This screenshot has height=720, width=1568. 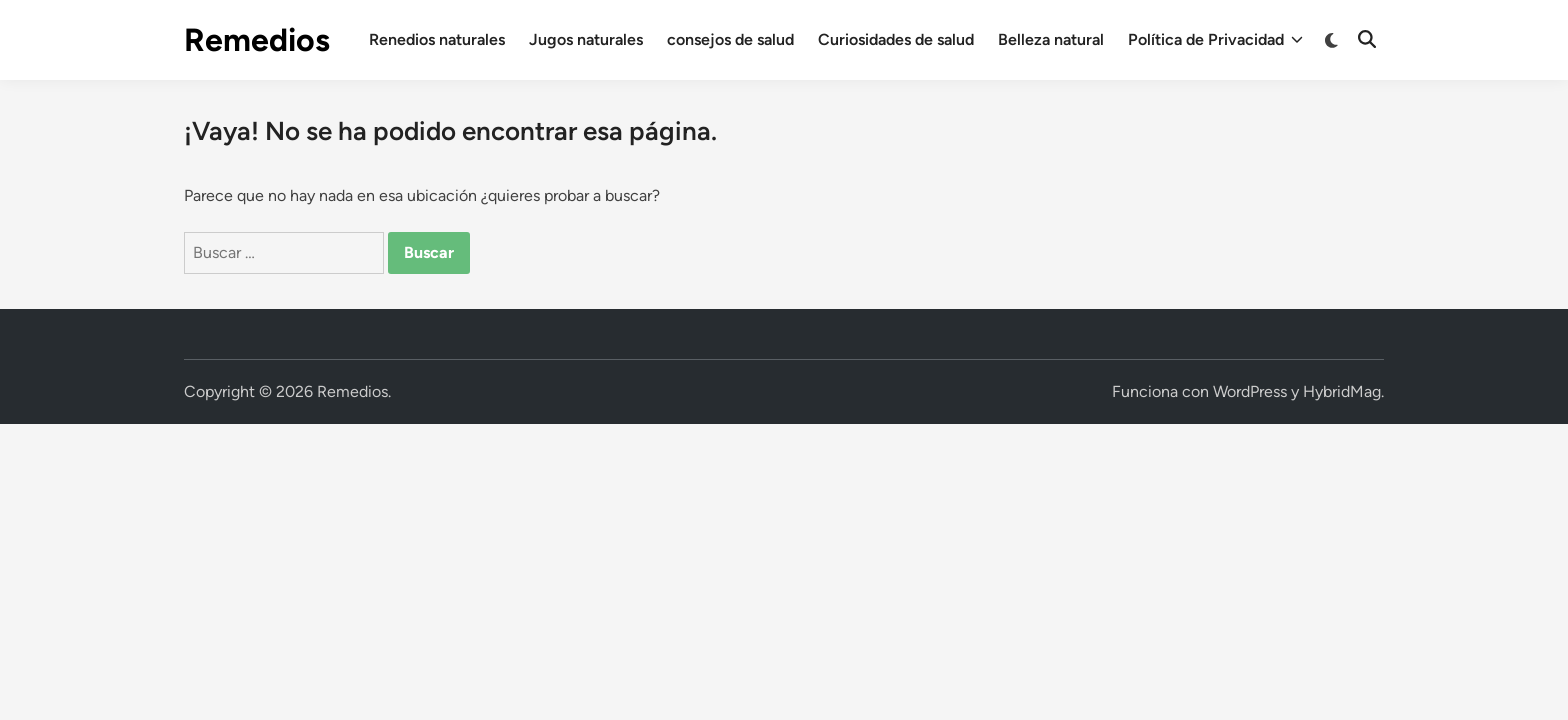 I want to click on Remedios, so click(x=257, y=40).